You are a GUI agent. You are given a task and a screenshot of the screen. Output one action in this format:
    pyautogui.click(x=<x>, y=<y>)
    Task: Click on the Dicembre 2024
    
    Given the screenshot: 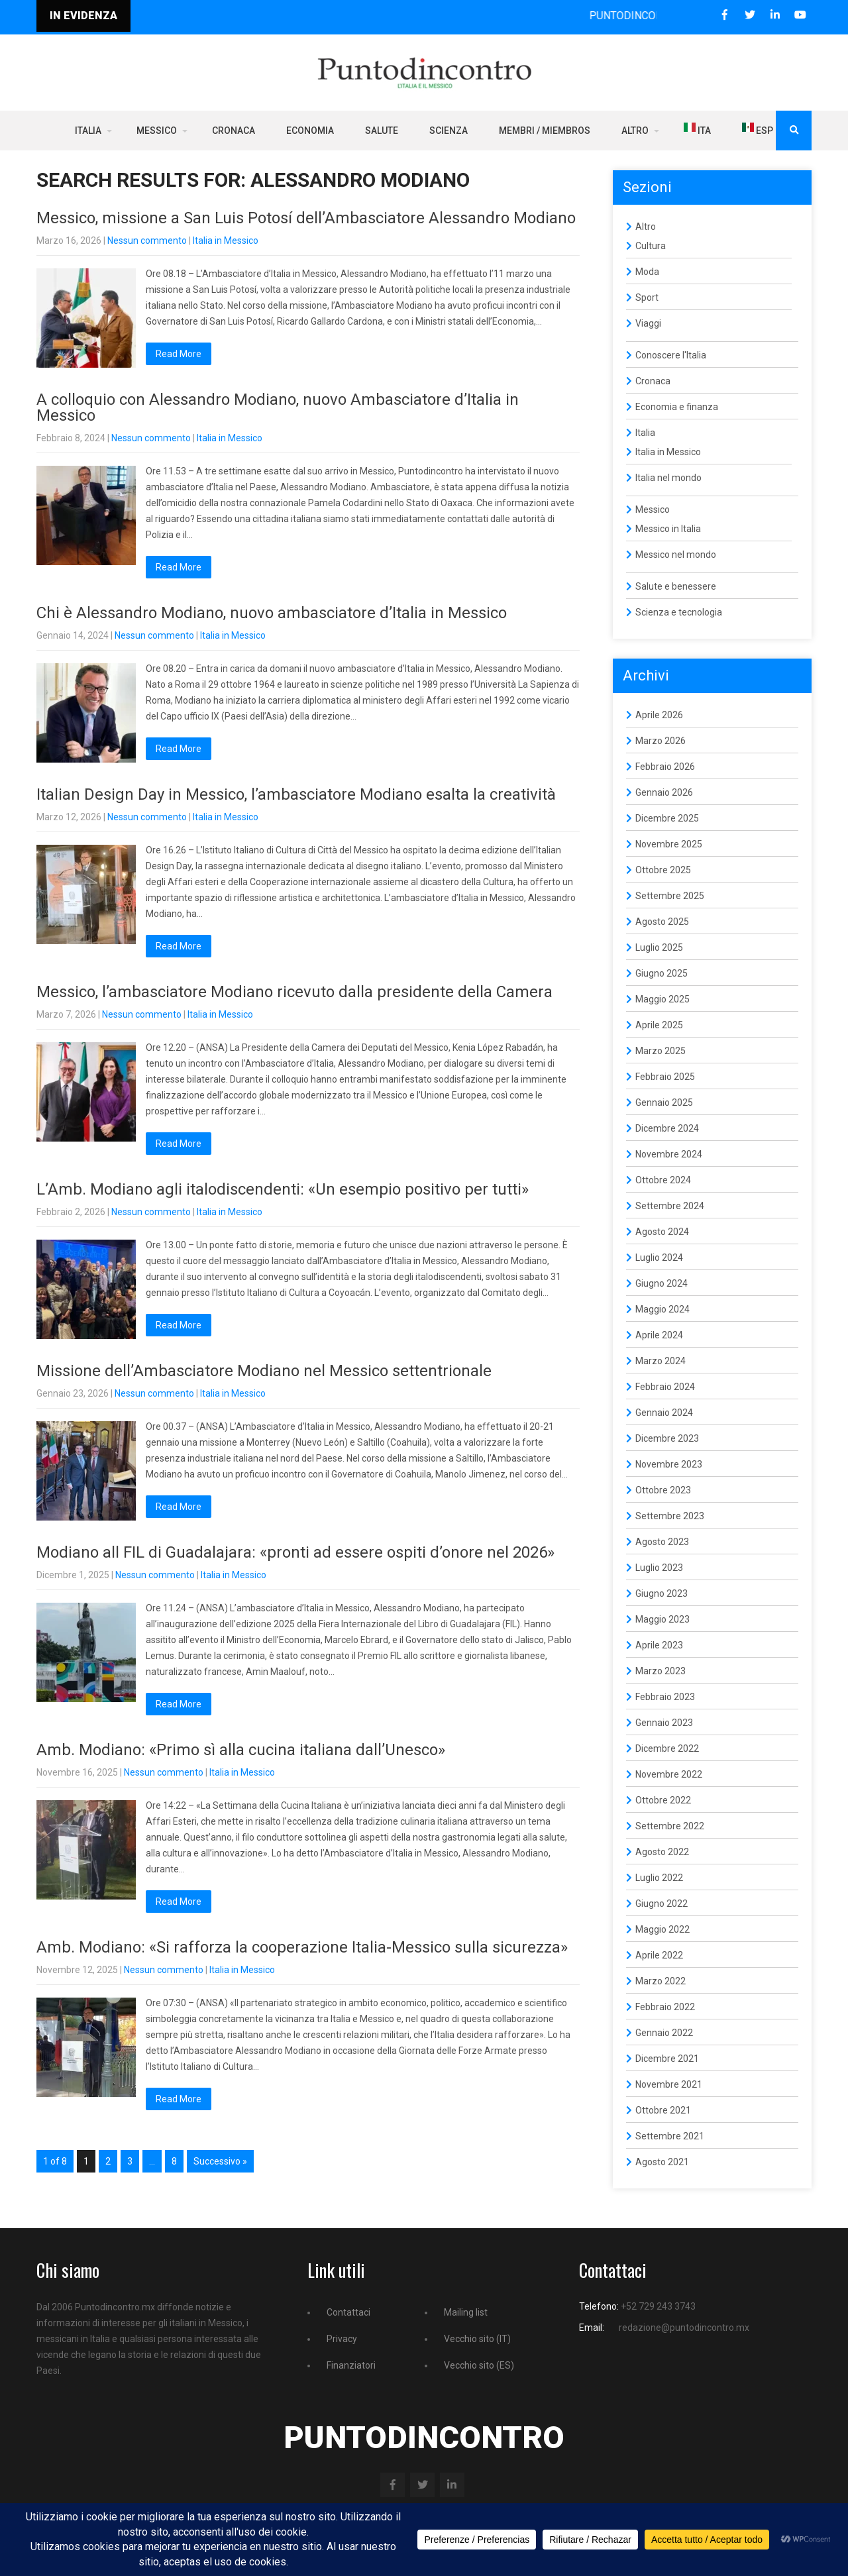 What is the action you would take?
    pyautogui.click(x=667, y=1128)
    